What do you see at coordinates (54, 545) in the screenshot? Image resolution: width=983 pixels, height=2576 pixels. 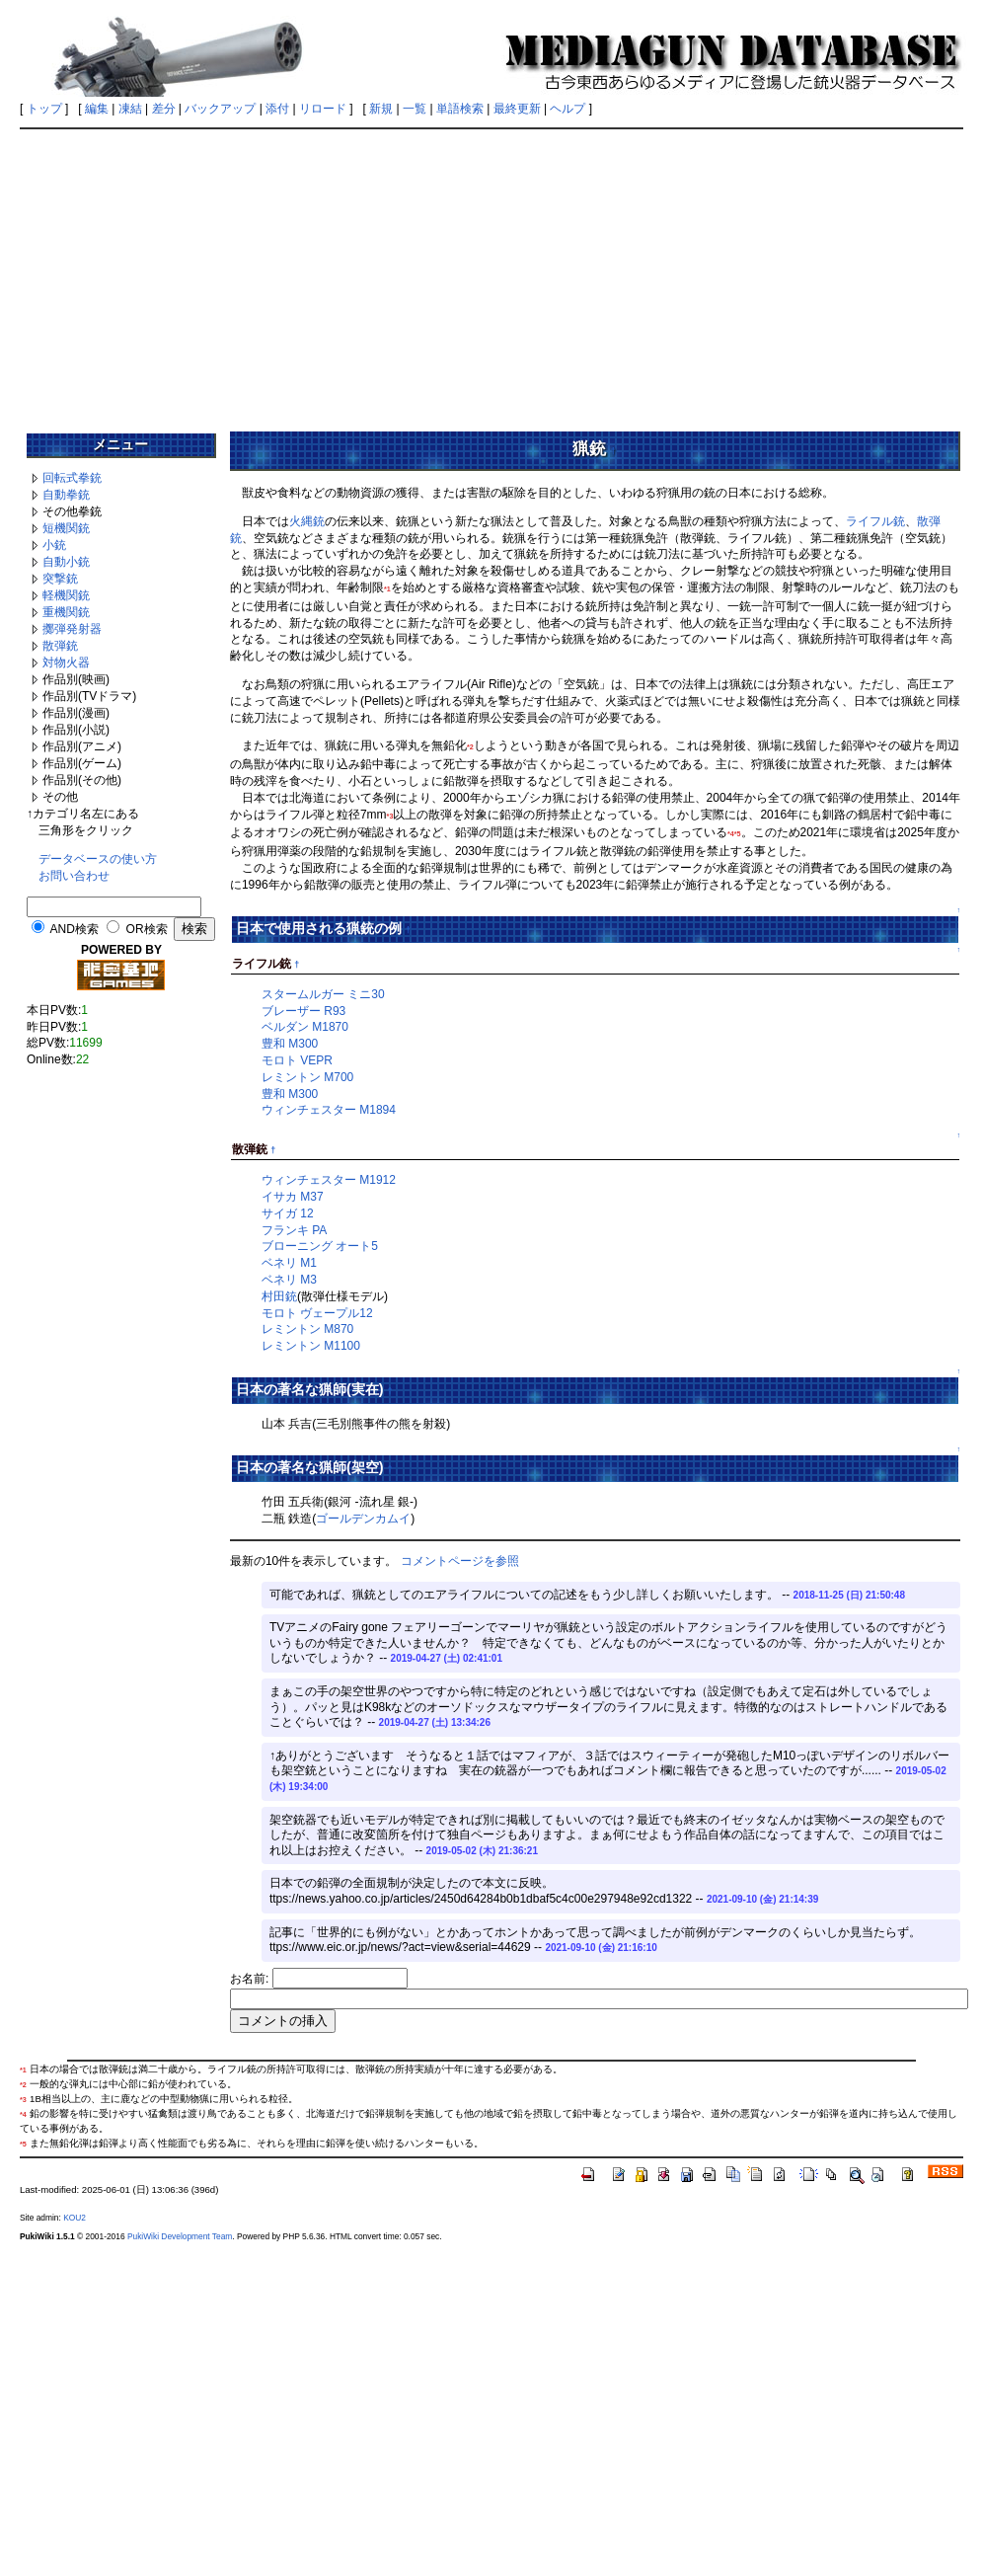 I see `小銃` at bounding box center [54, 545].